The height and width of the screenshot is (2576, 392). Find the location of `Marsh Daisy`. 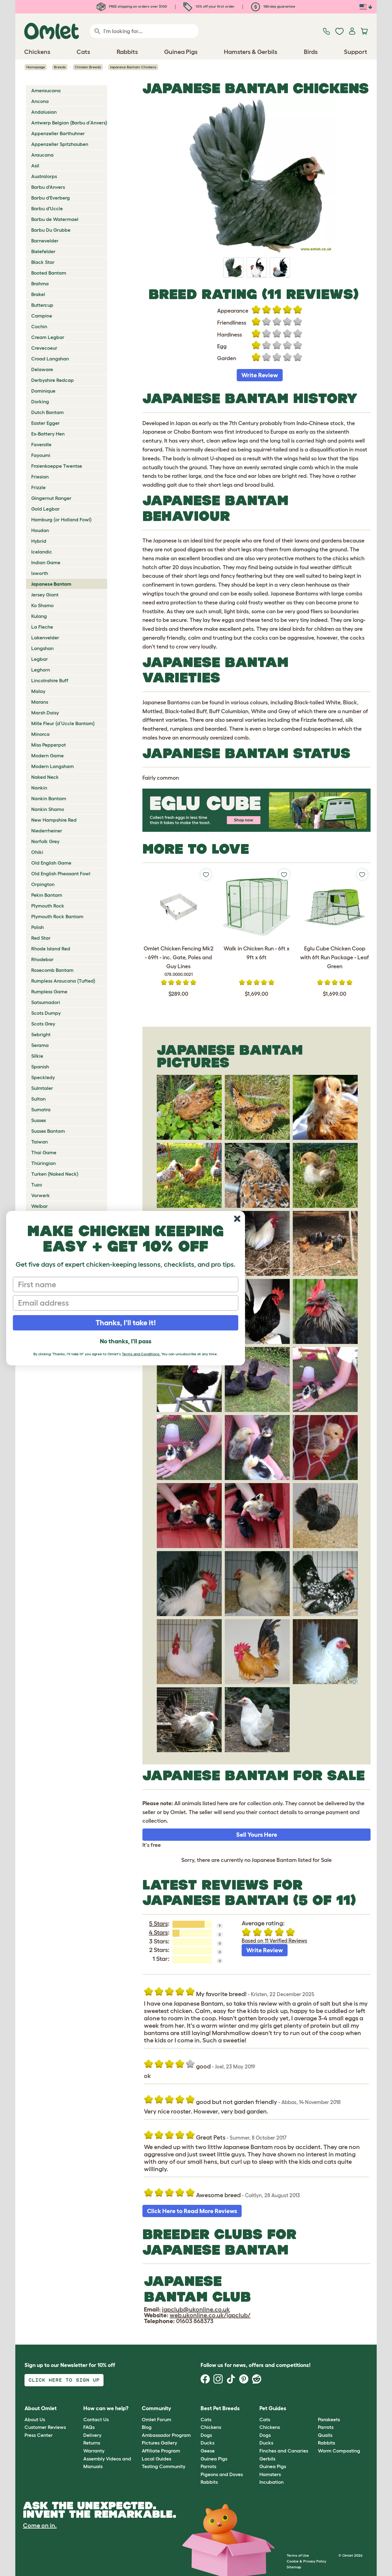

Marsh Daisy is located at coordinates (45, 712).